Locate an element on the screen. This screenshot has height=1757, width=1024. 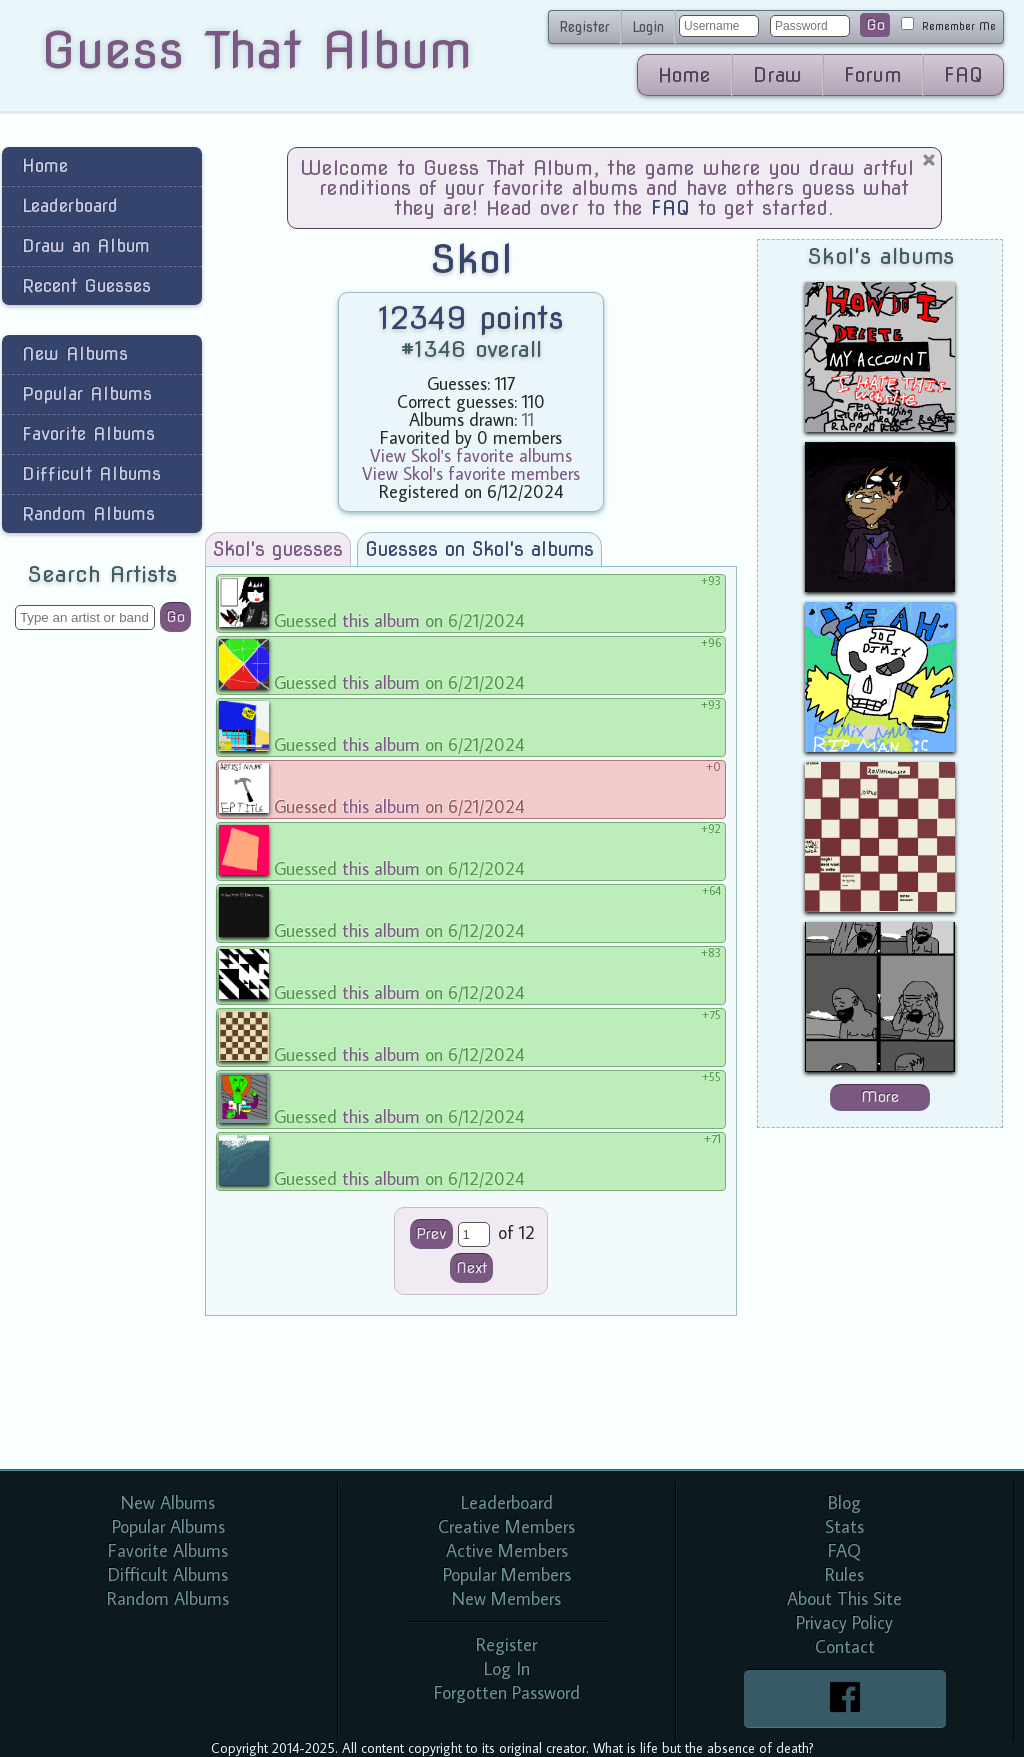
Login is located at coordinates (648, 27).